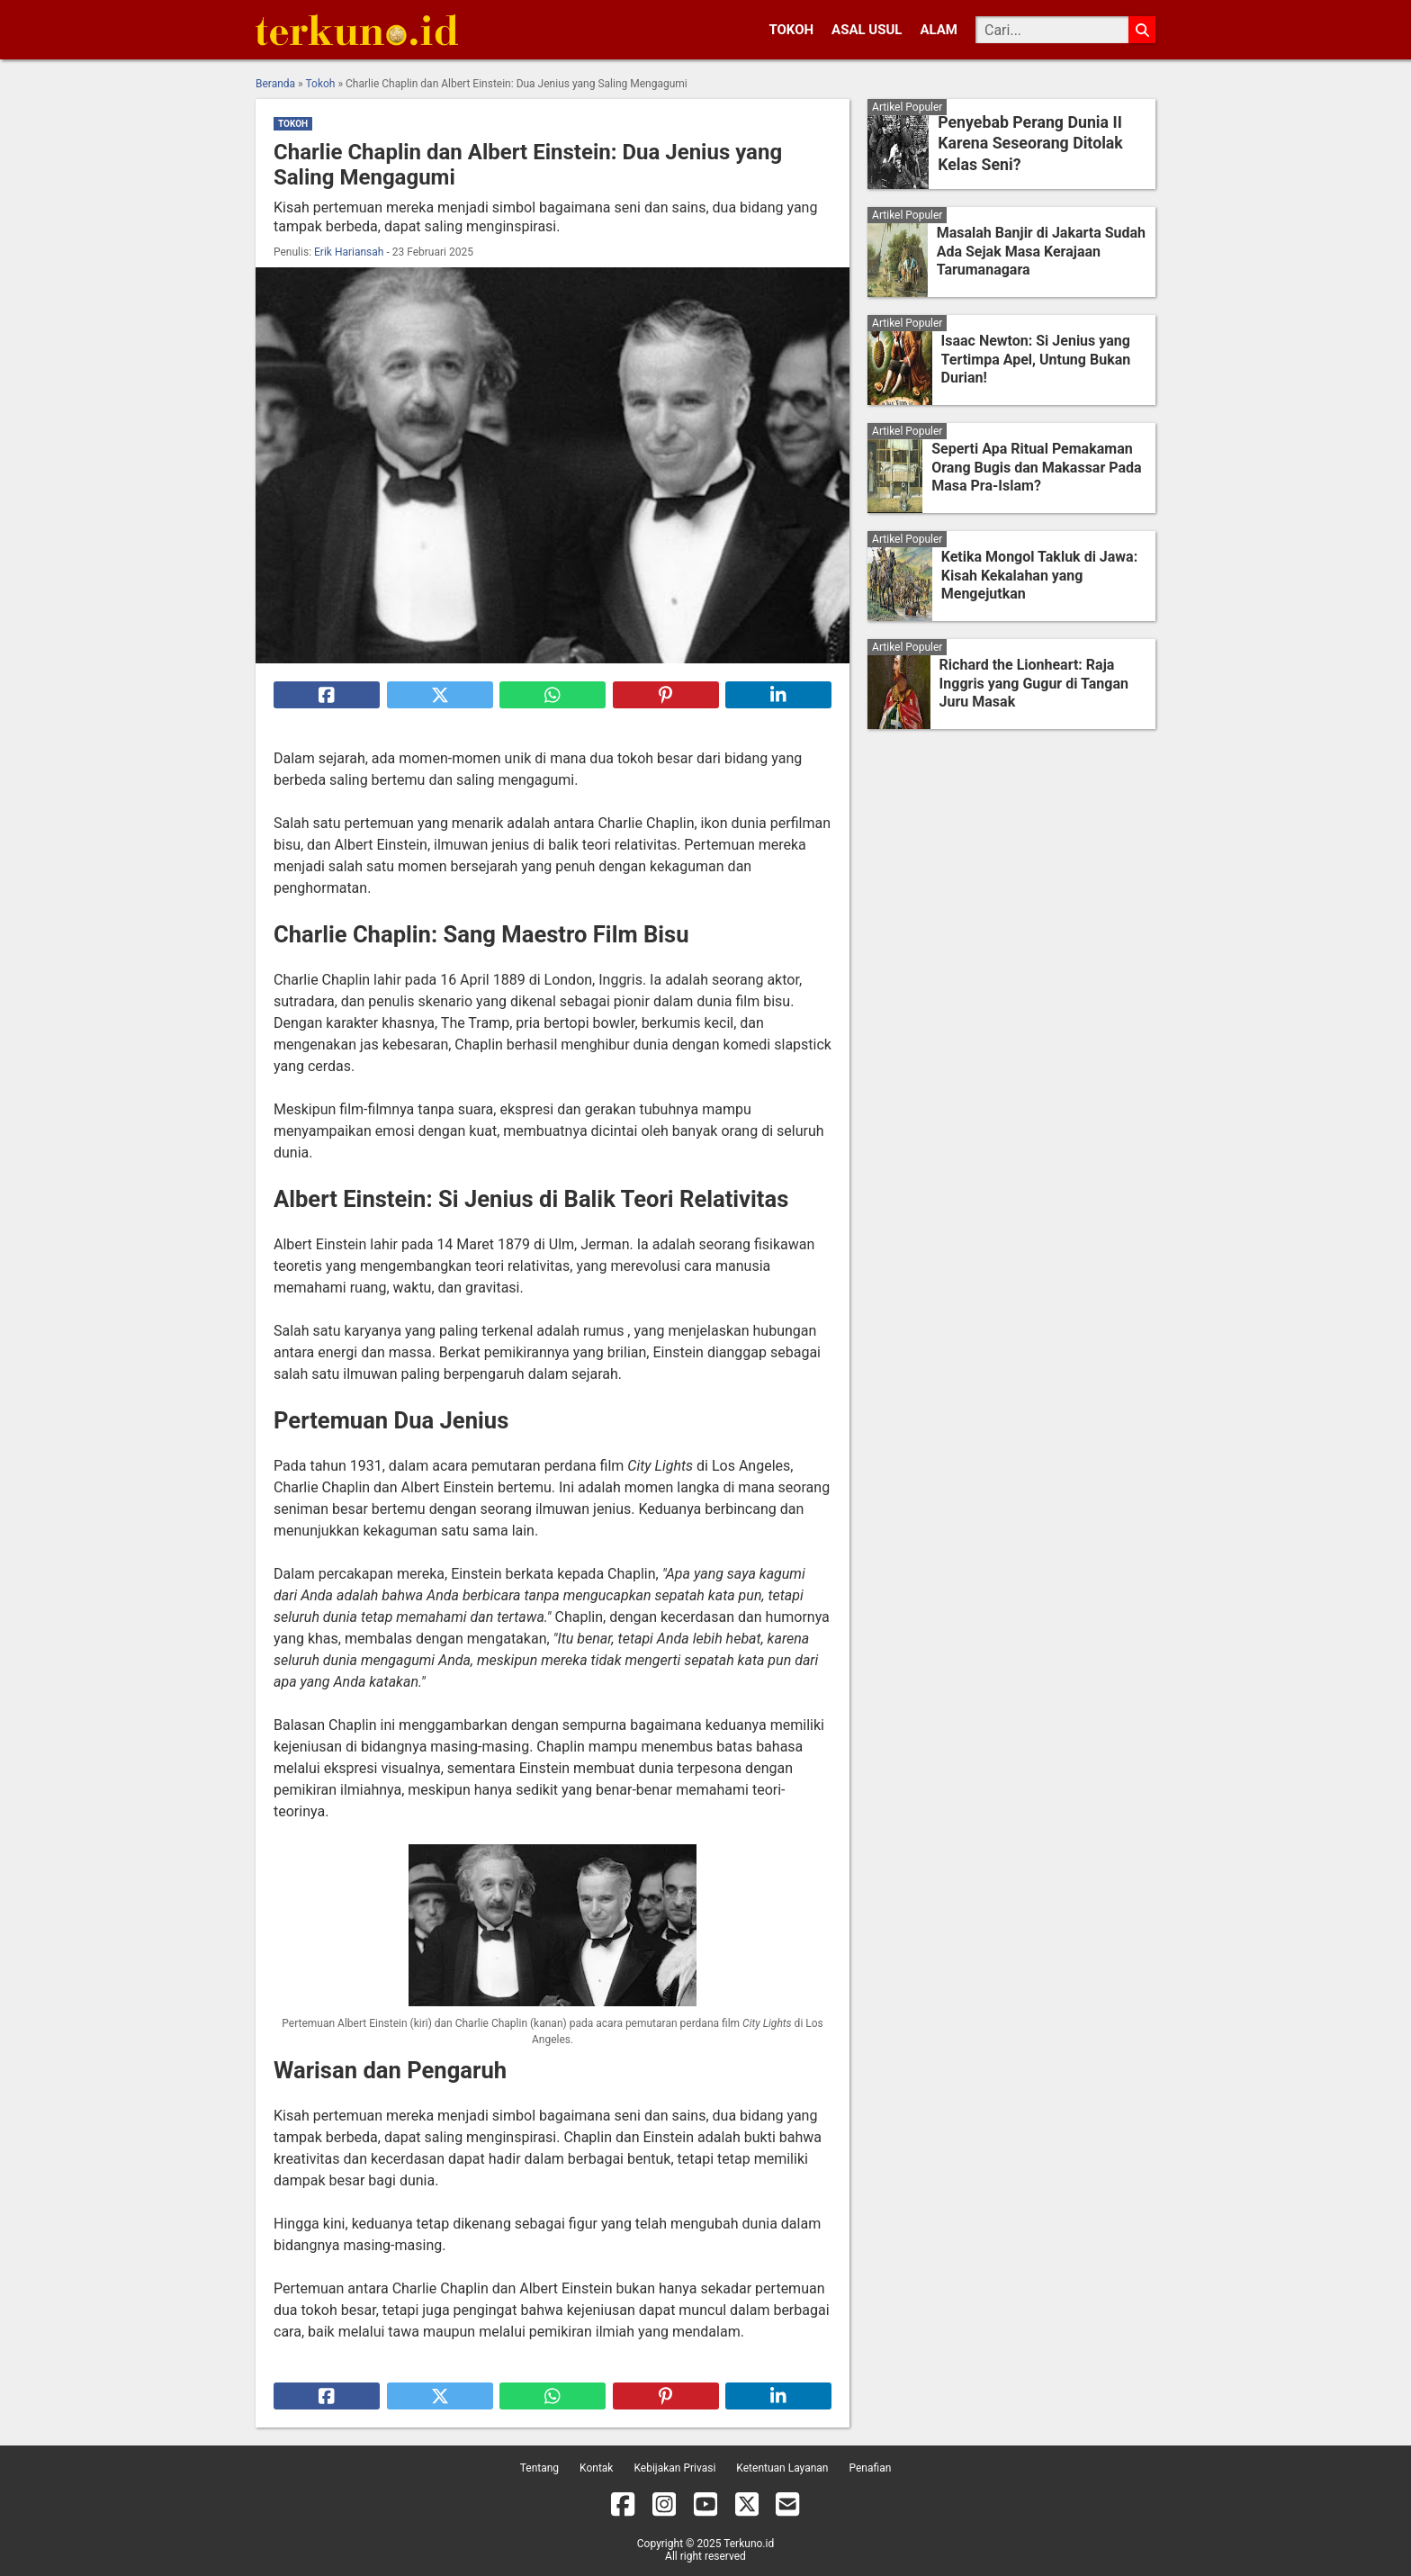 The width and height of the screenshot is (1411, 2576). Describe the element at coordinates (666, 694) in the screenshot. I see `[Bagikan ke Pinterest]` at that location.